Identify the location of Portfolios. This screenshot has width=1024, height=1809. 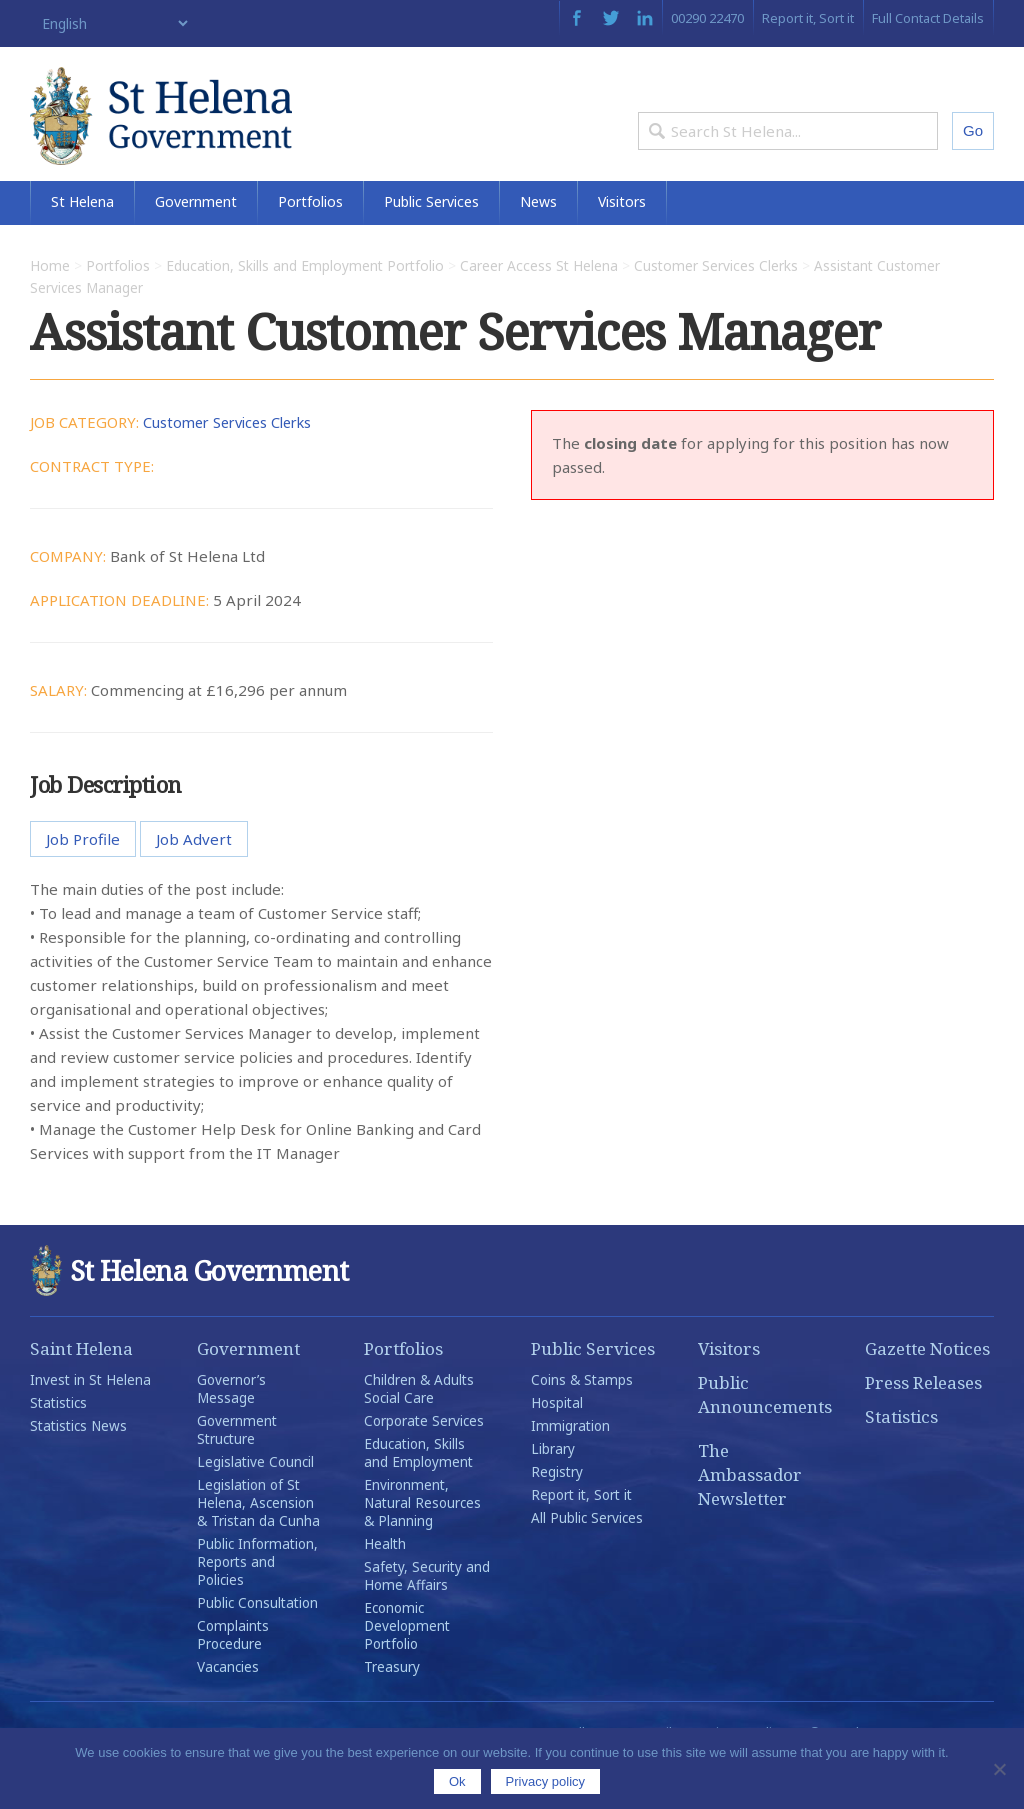
(310, 247).